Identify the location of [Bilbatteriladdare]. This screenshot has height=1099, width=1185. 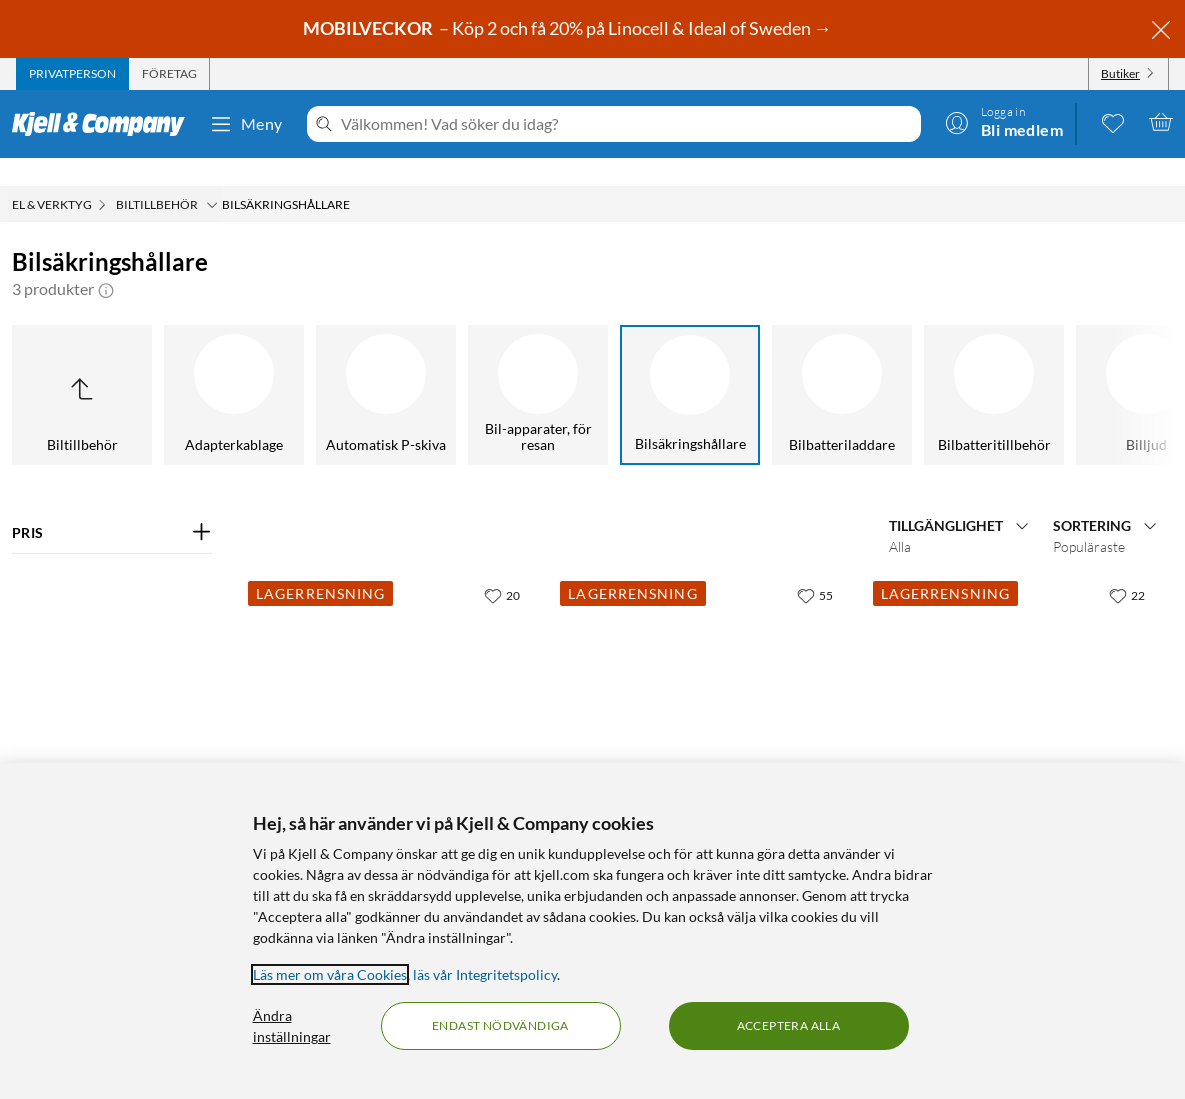
(745, 367).